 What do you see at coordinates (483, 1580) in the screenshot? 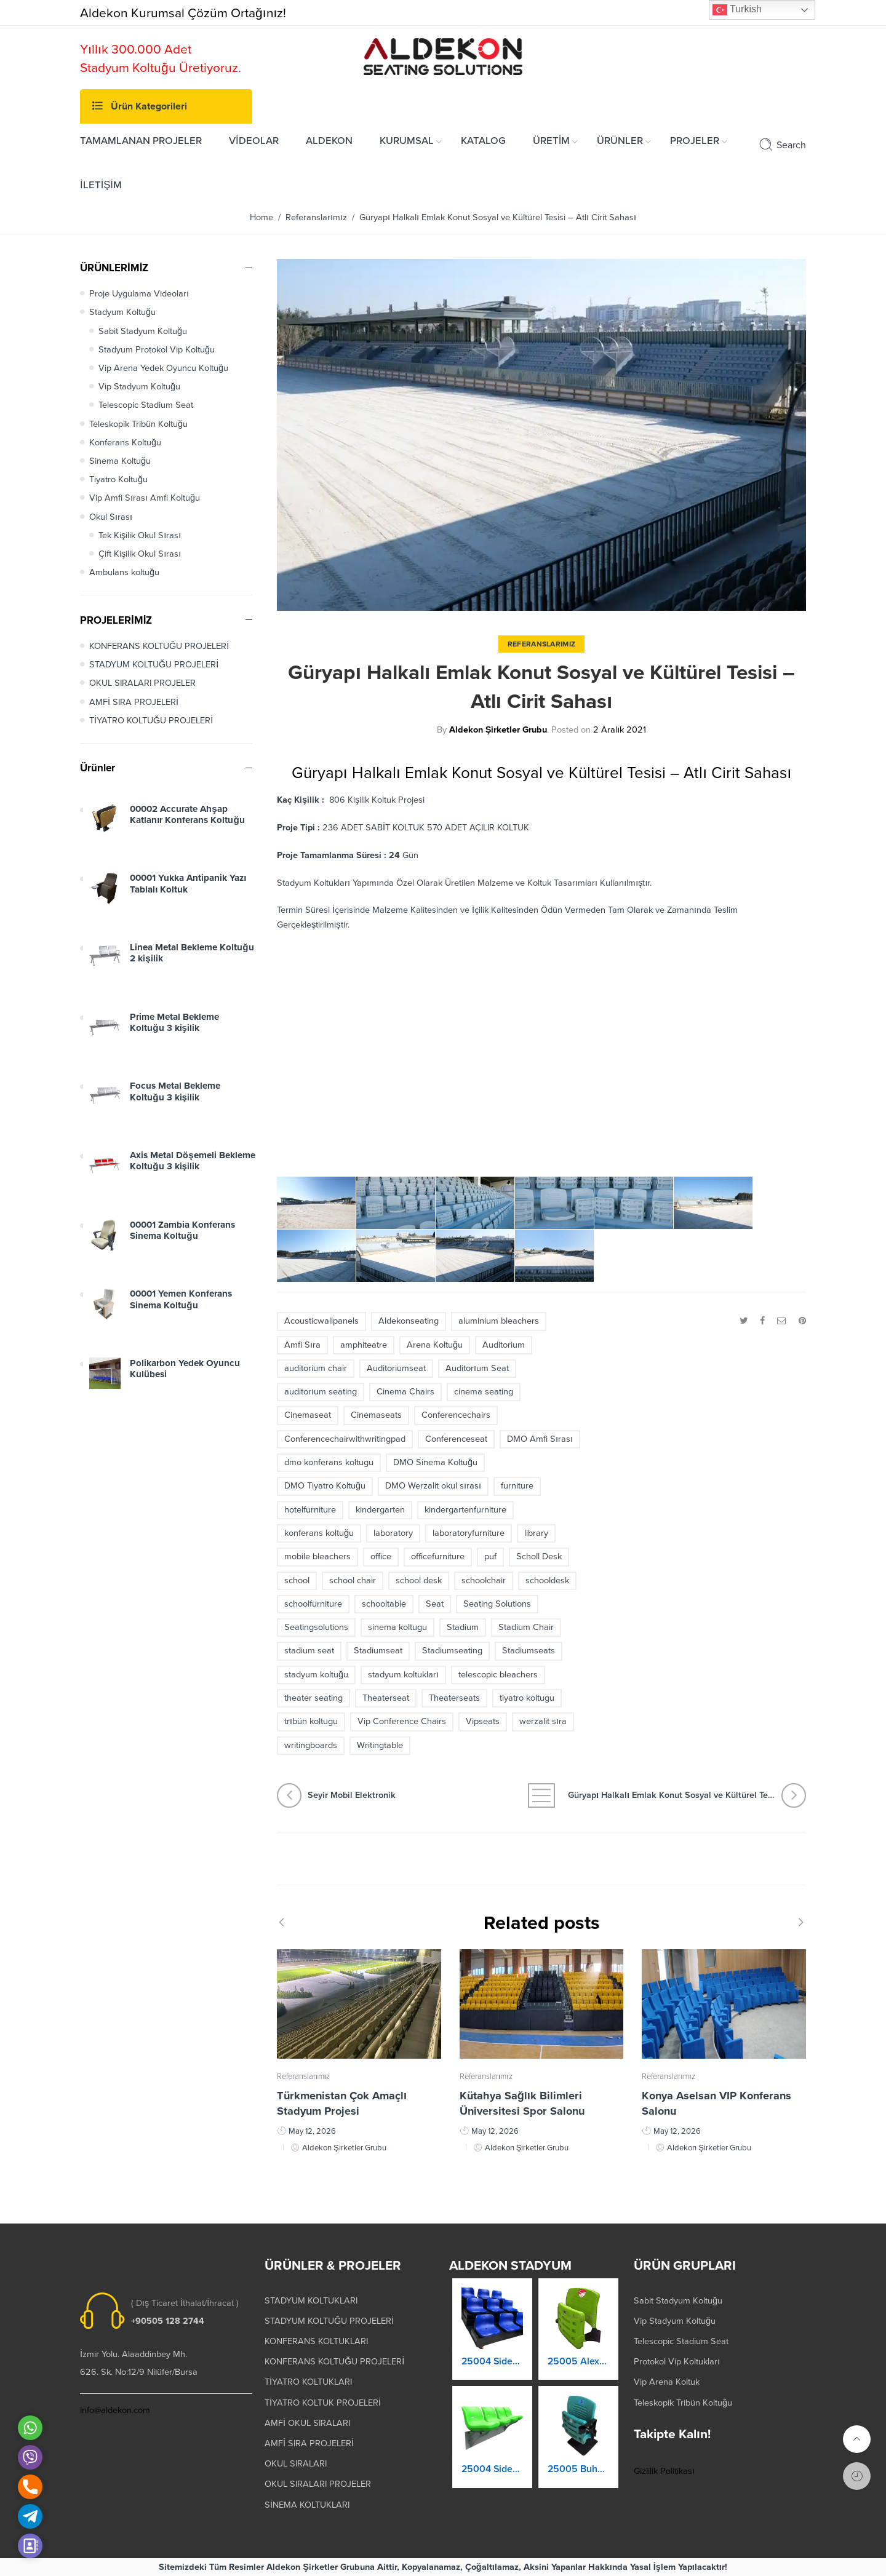
I see `schoolchair` at bounding box center [483, 1580].